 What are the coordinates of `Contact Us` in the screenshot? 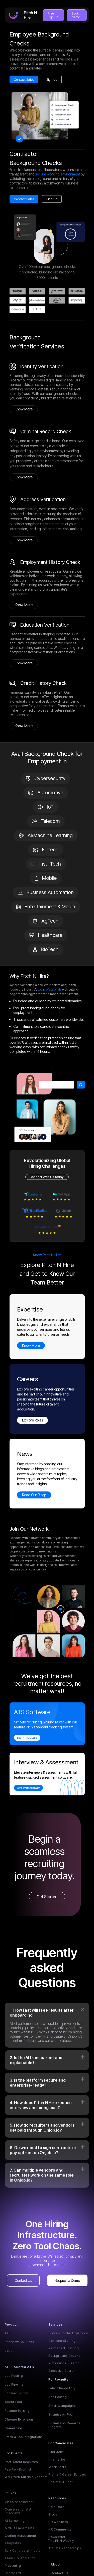 It's located at (23, 2280).